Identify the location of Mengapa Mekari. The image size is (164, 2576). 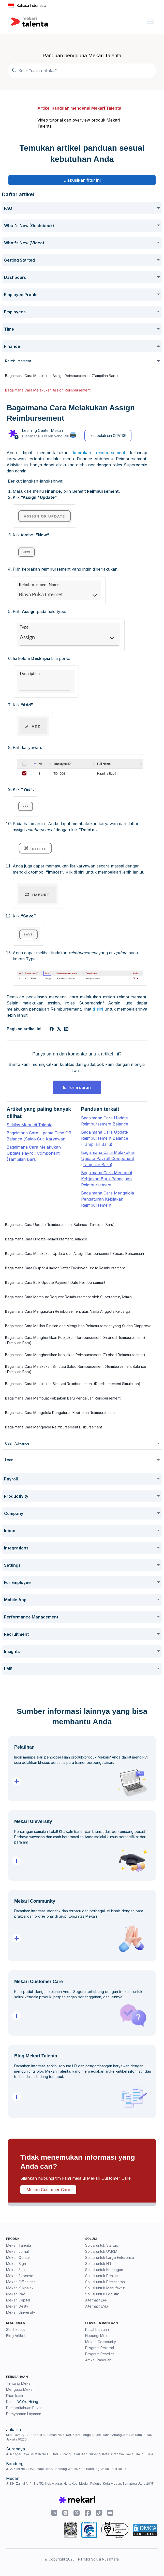
(20, 2389).